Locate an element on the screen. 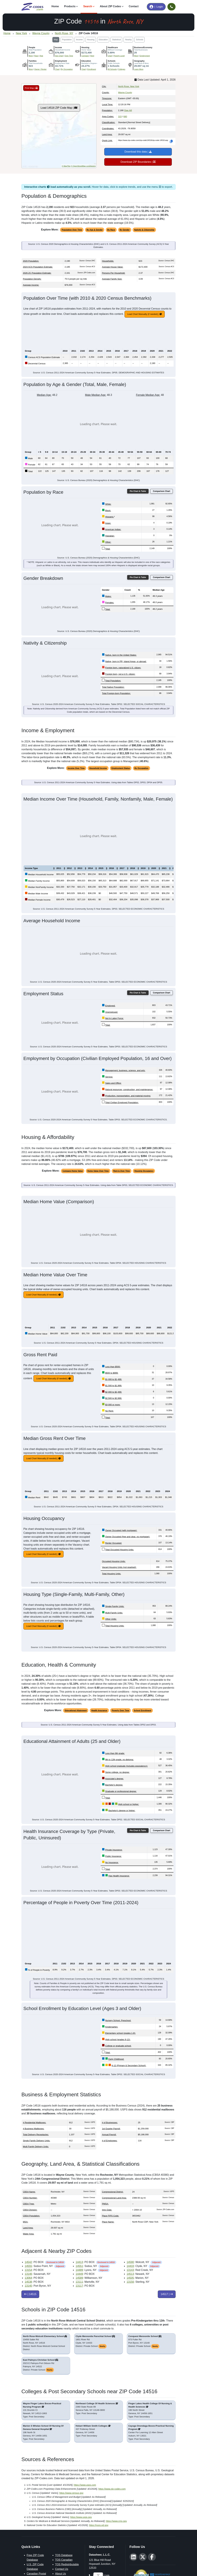  Health Insurance is located at coordinates (99, 1659).